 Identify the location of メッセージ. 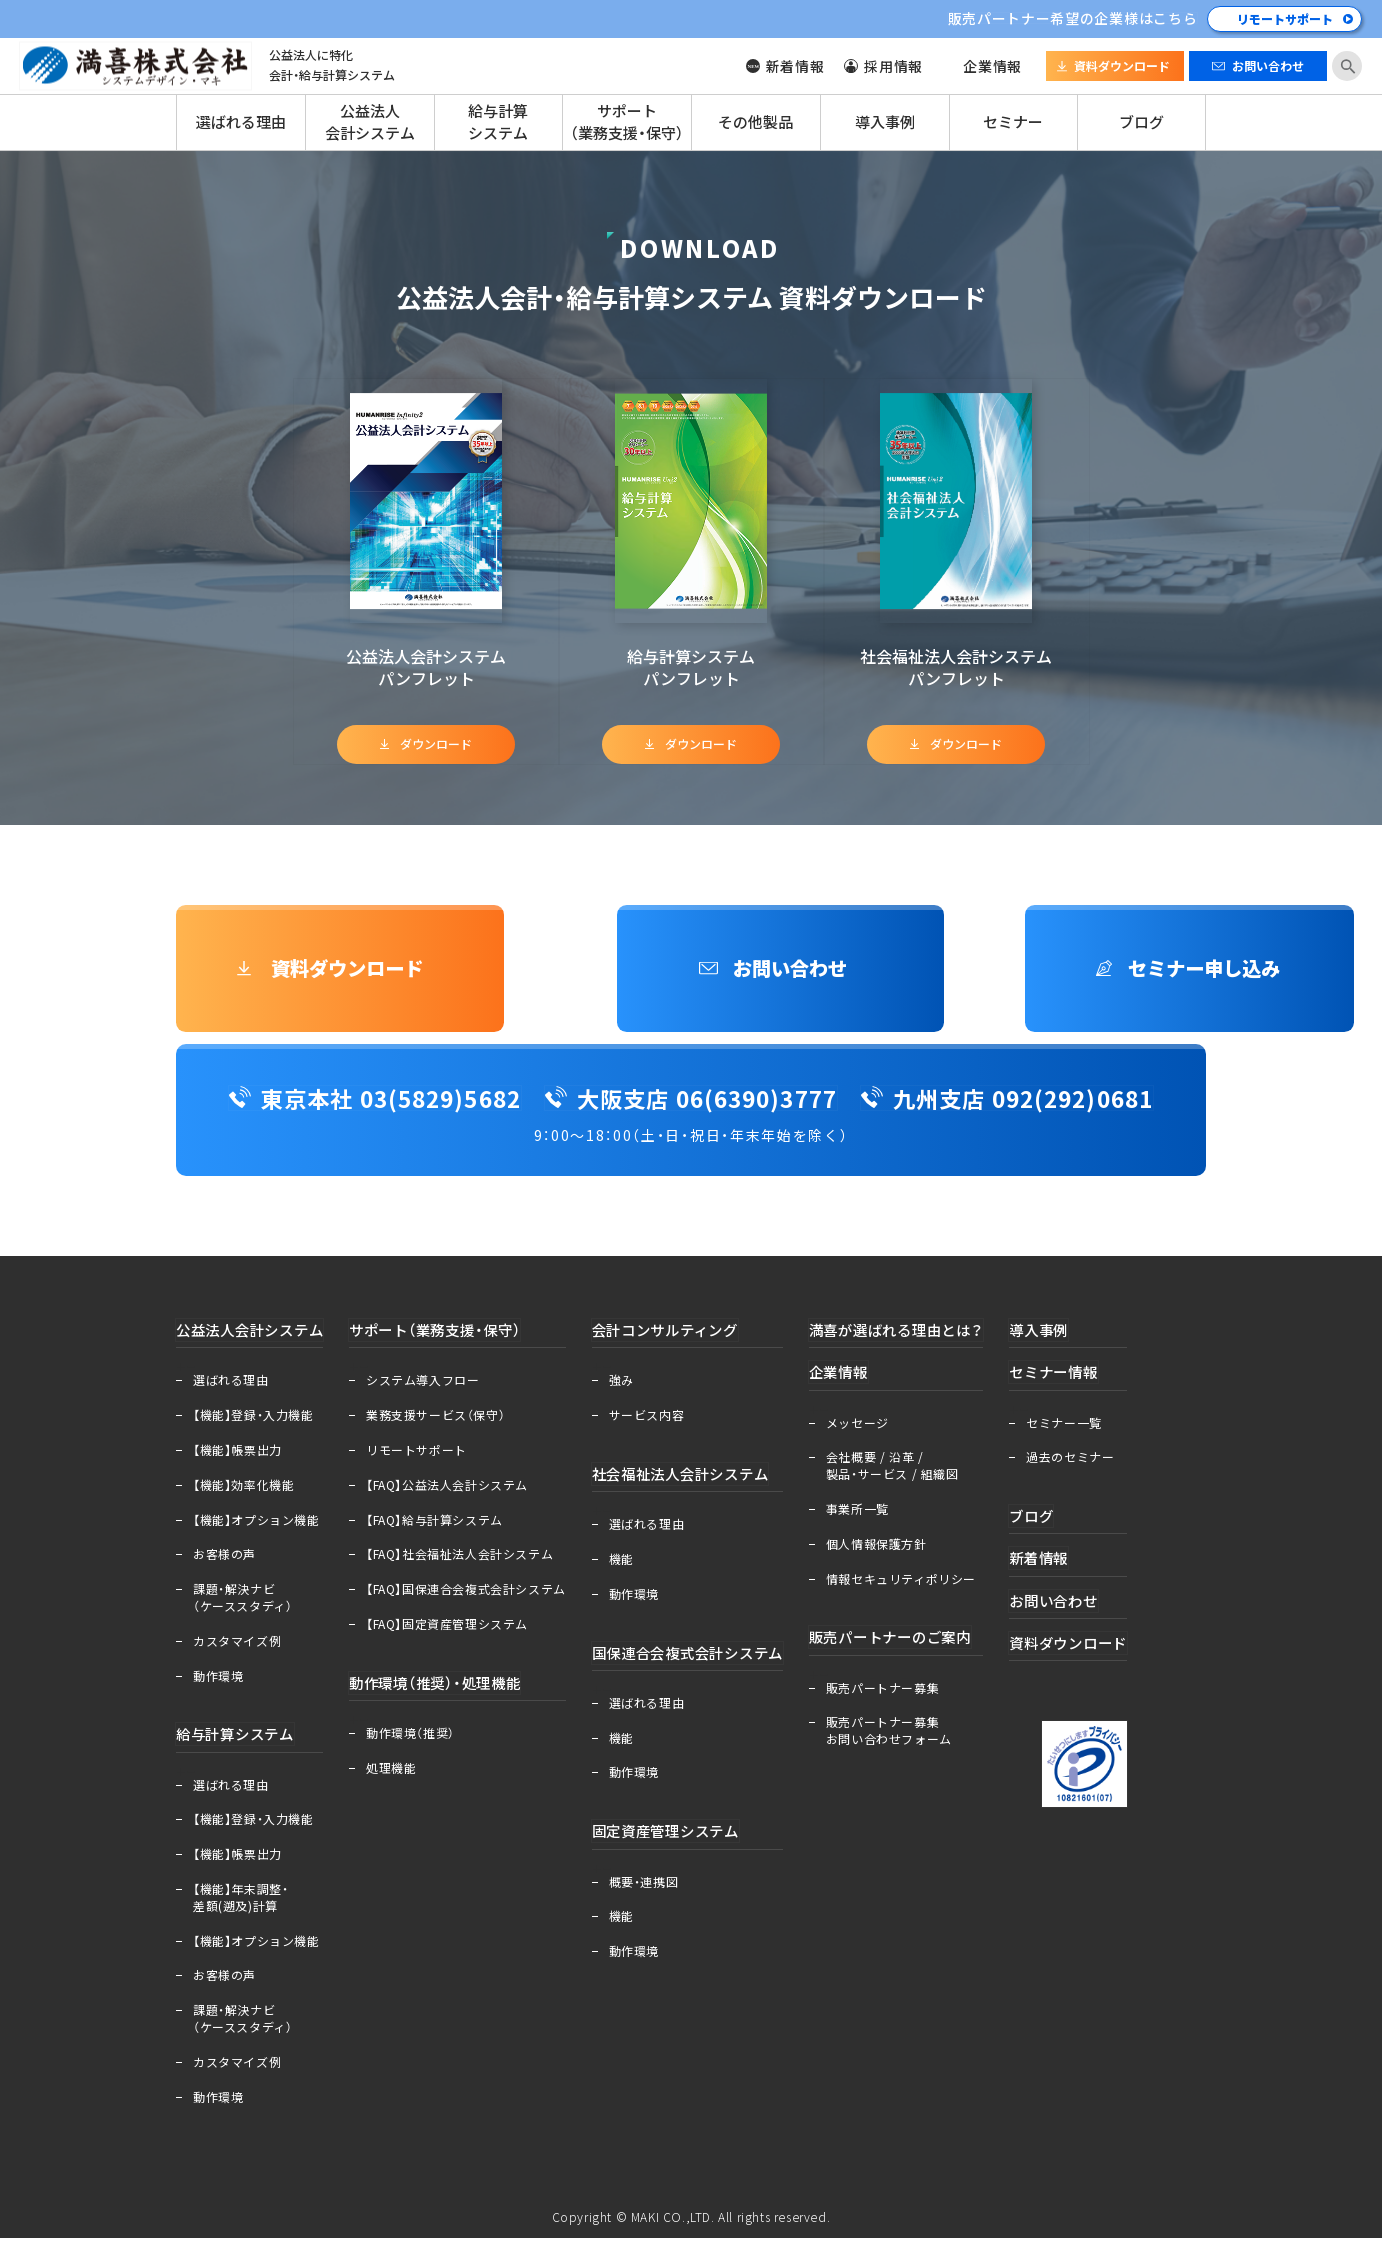
(880, 1429).